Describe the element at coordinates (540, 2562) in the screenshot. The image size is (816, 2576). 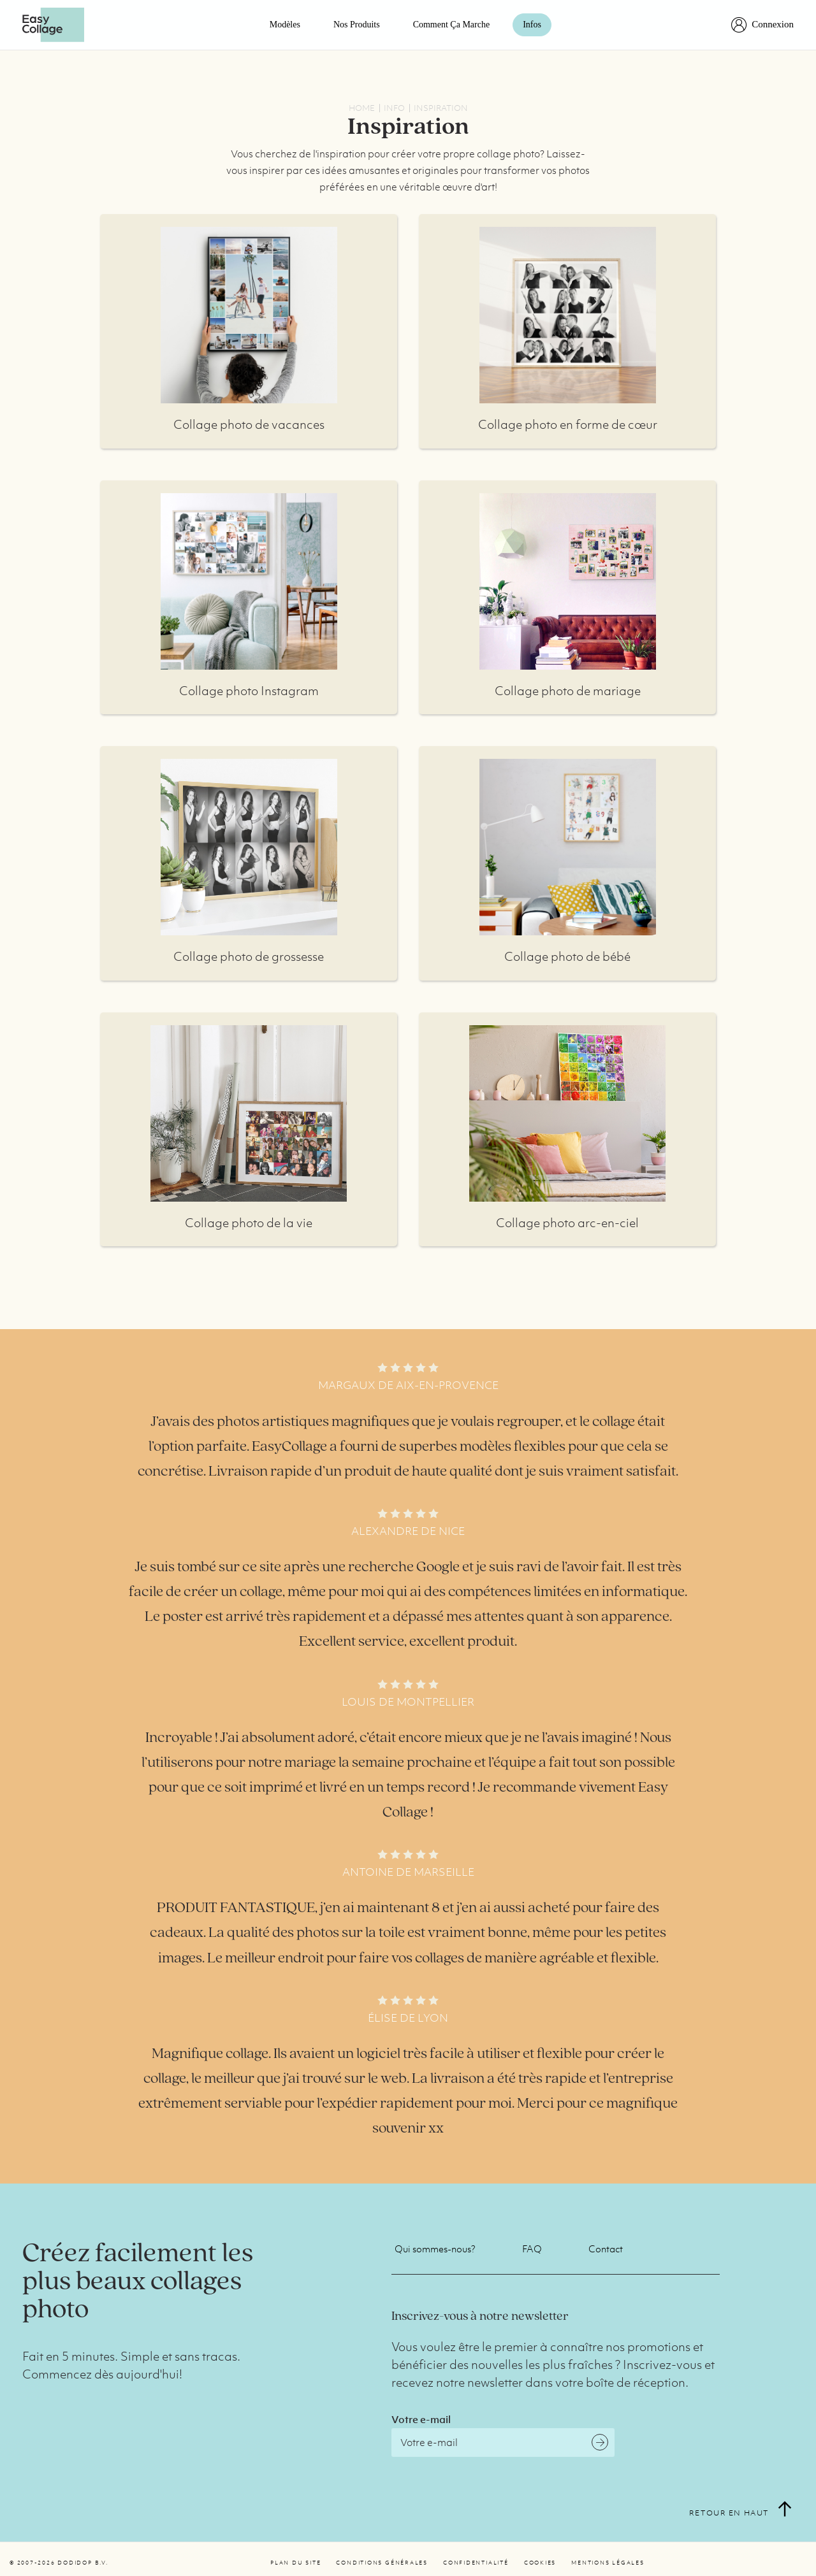
I see `Cookies` at that location.